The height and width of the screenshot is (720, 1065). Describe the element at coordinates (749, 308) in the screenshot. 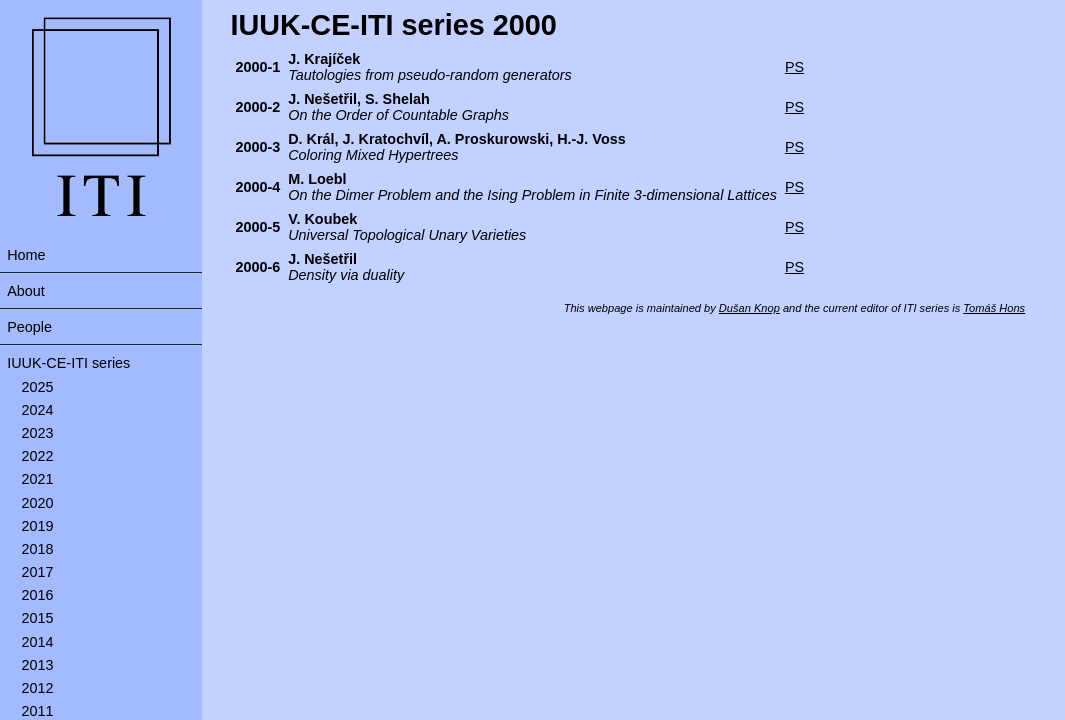

I see `Dušan Knop` at that location.